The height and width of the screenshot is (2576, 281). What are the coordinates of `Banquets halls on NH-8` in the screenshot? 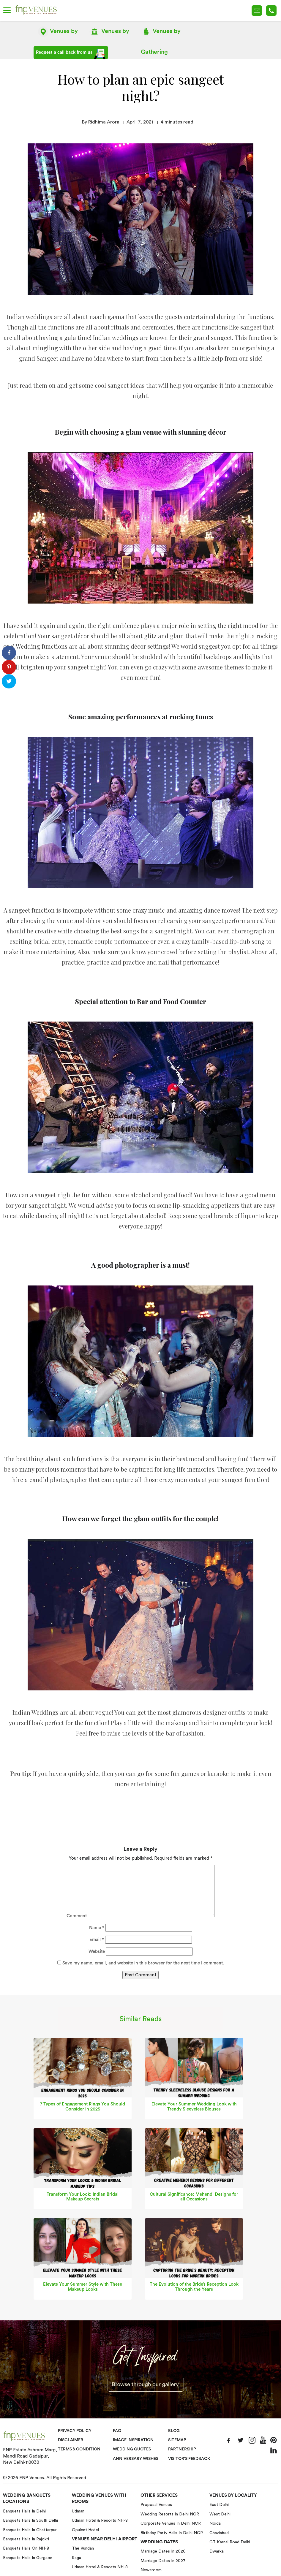 It's located at (26, 2548).